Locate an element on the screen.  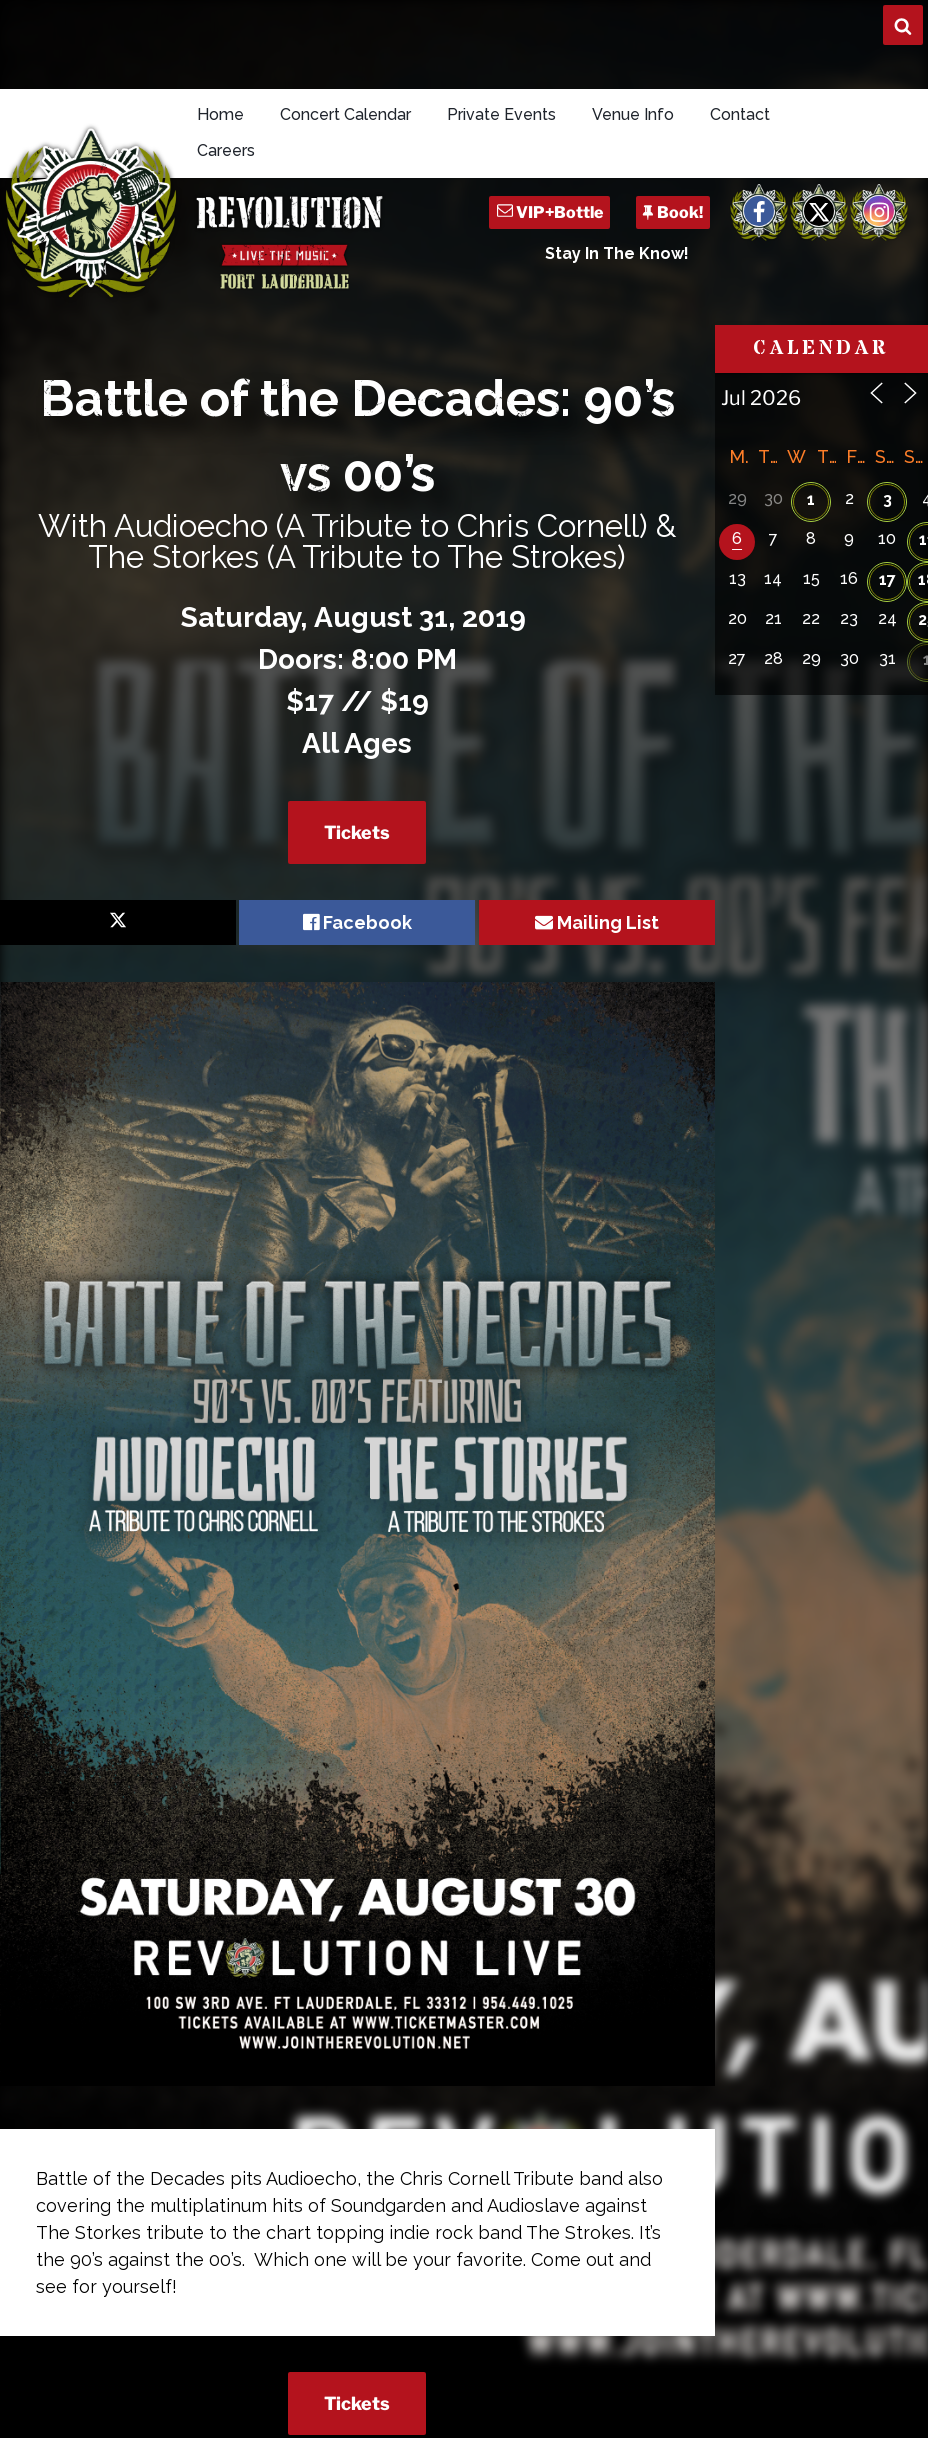
17 is located at coordinates (887, 579).